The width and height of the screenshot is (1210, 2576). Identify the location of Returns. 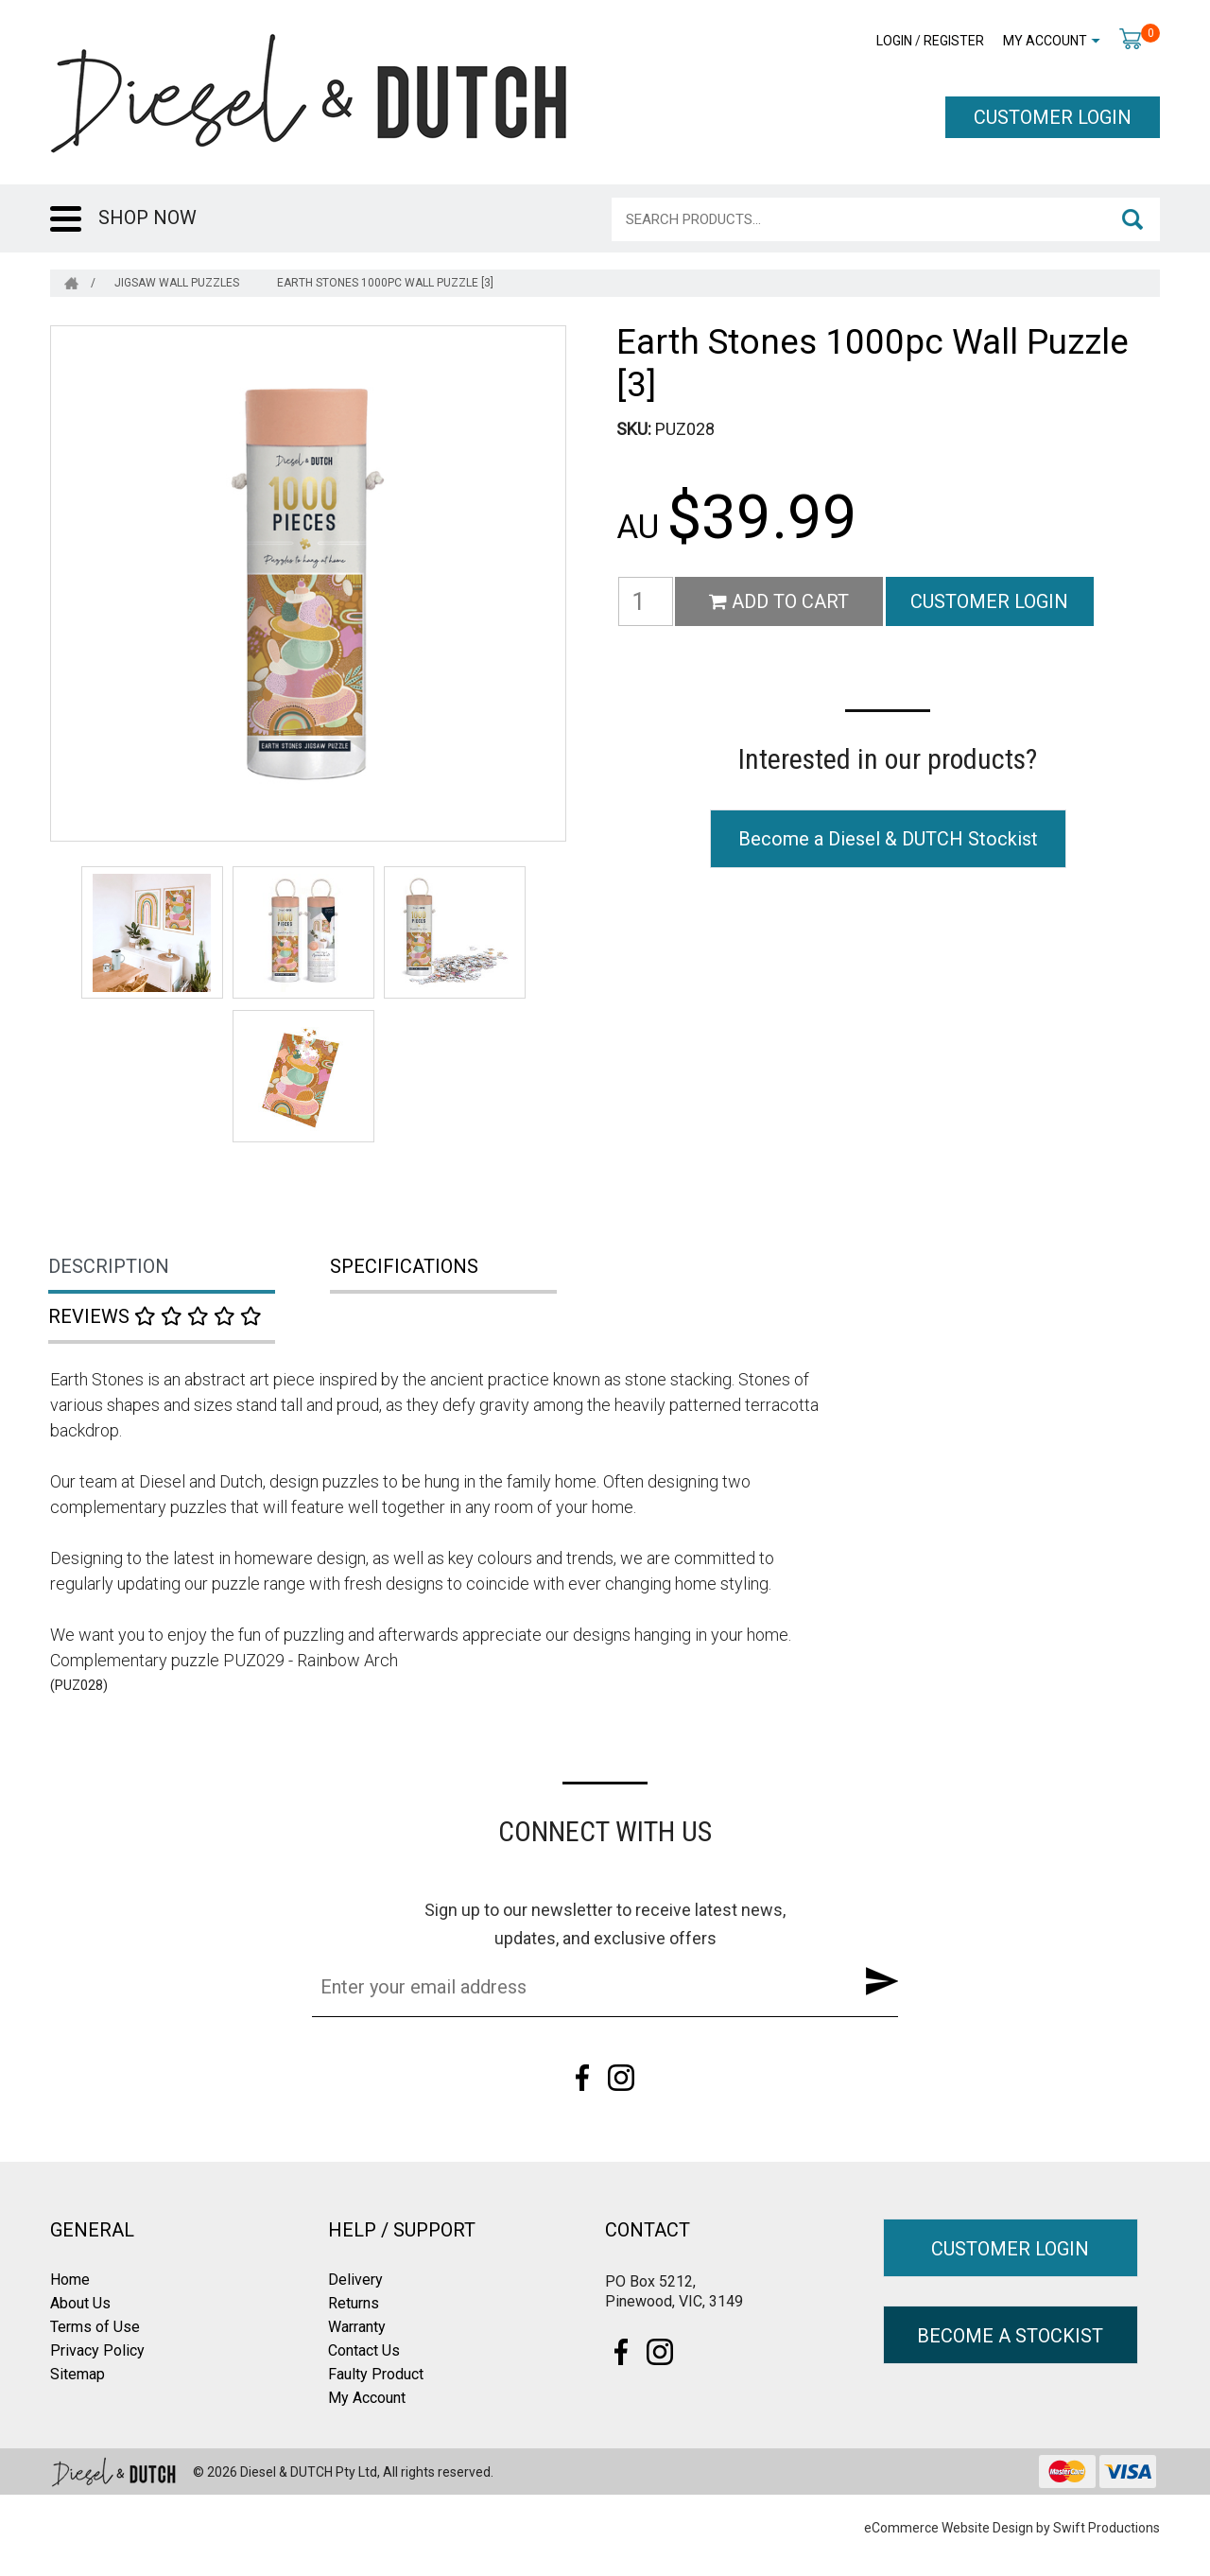
(353, 2303).